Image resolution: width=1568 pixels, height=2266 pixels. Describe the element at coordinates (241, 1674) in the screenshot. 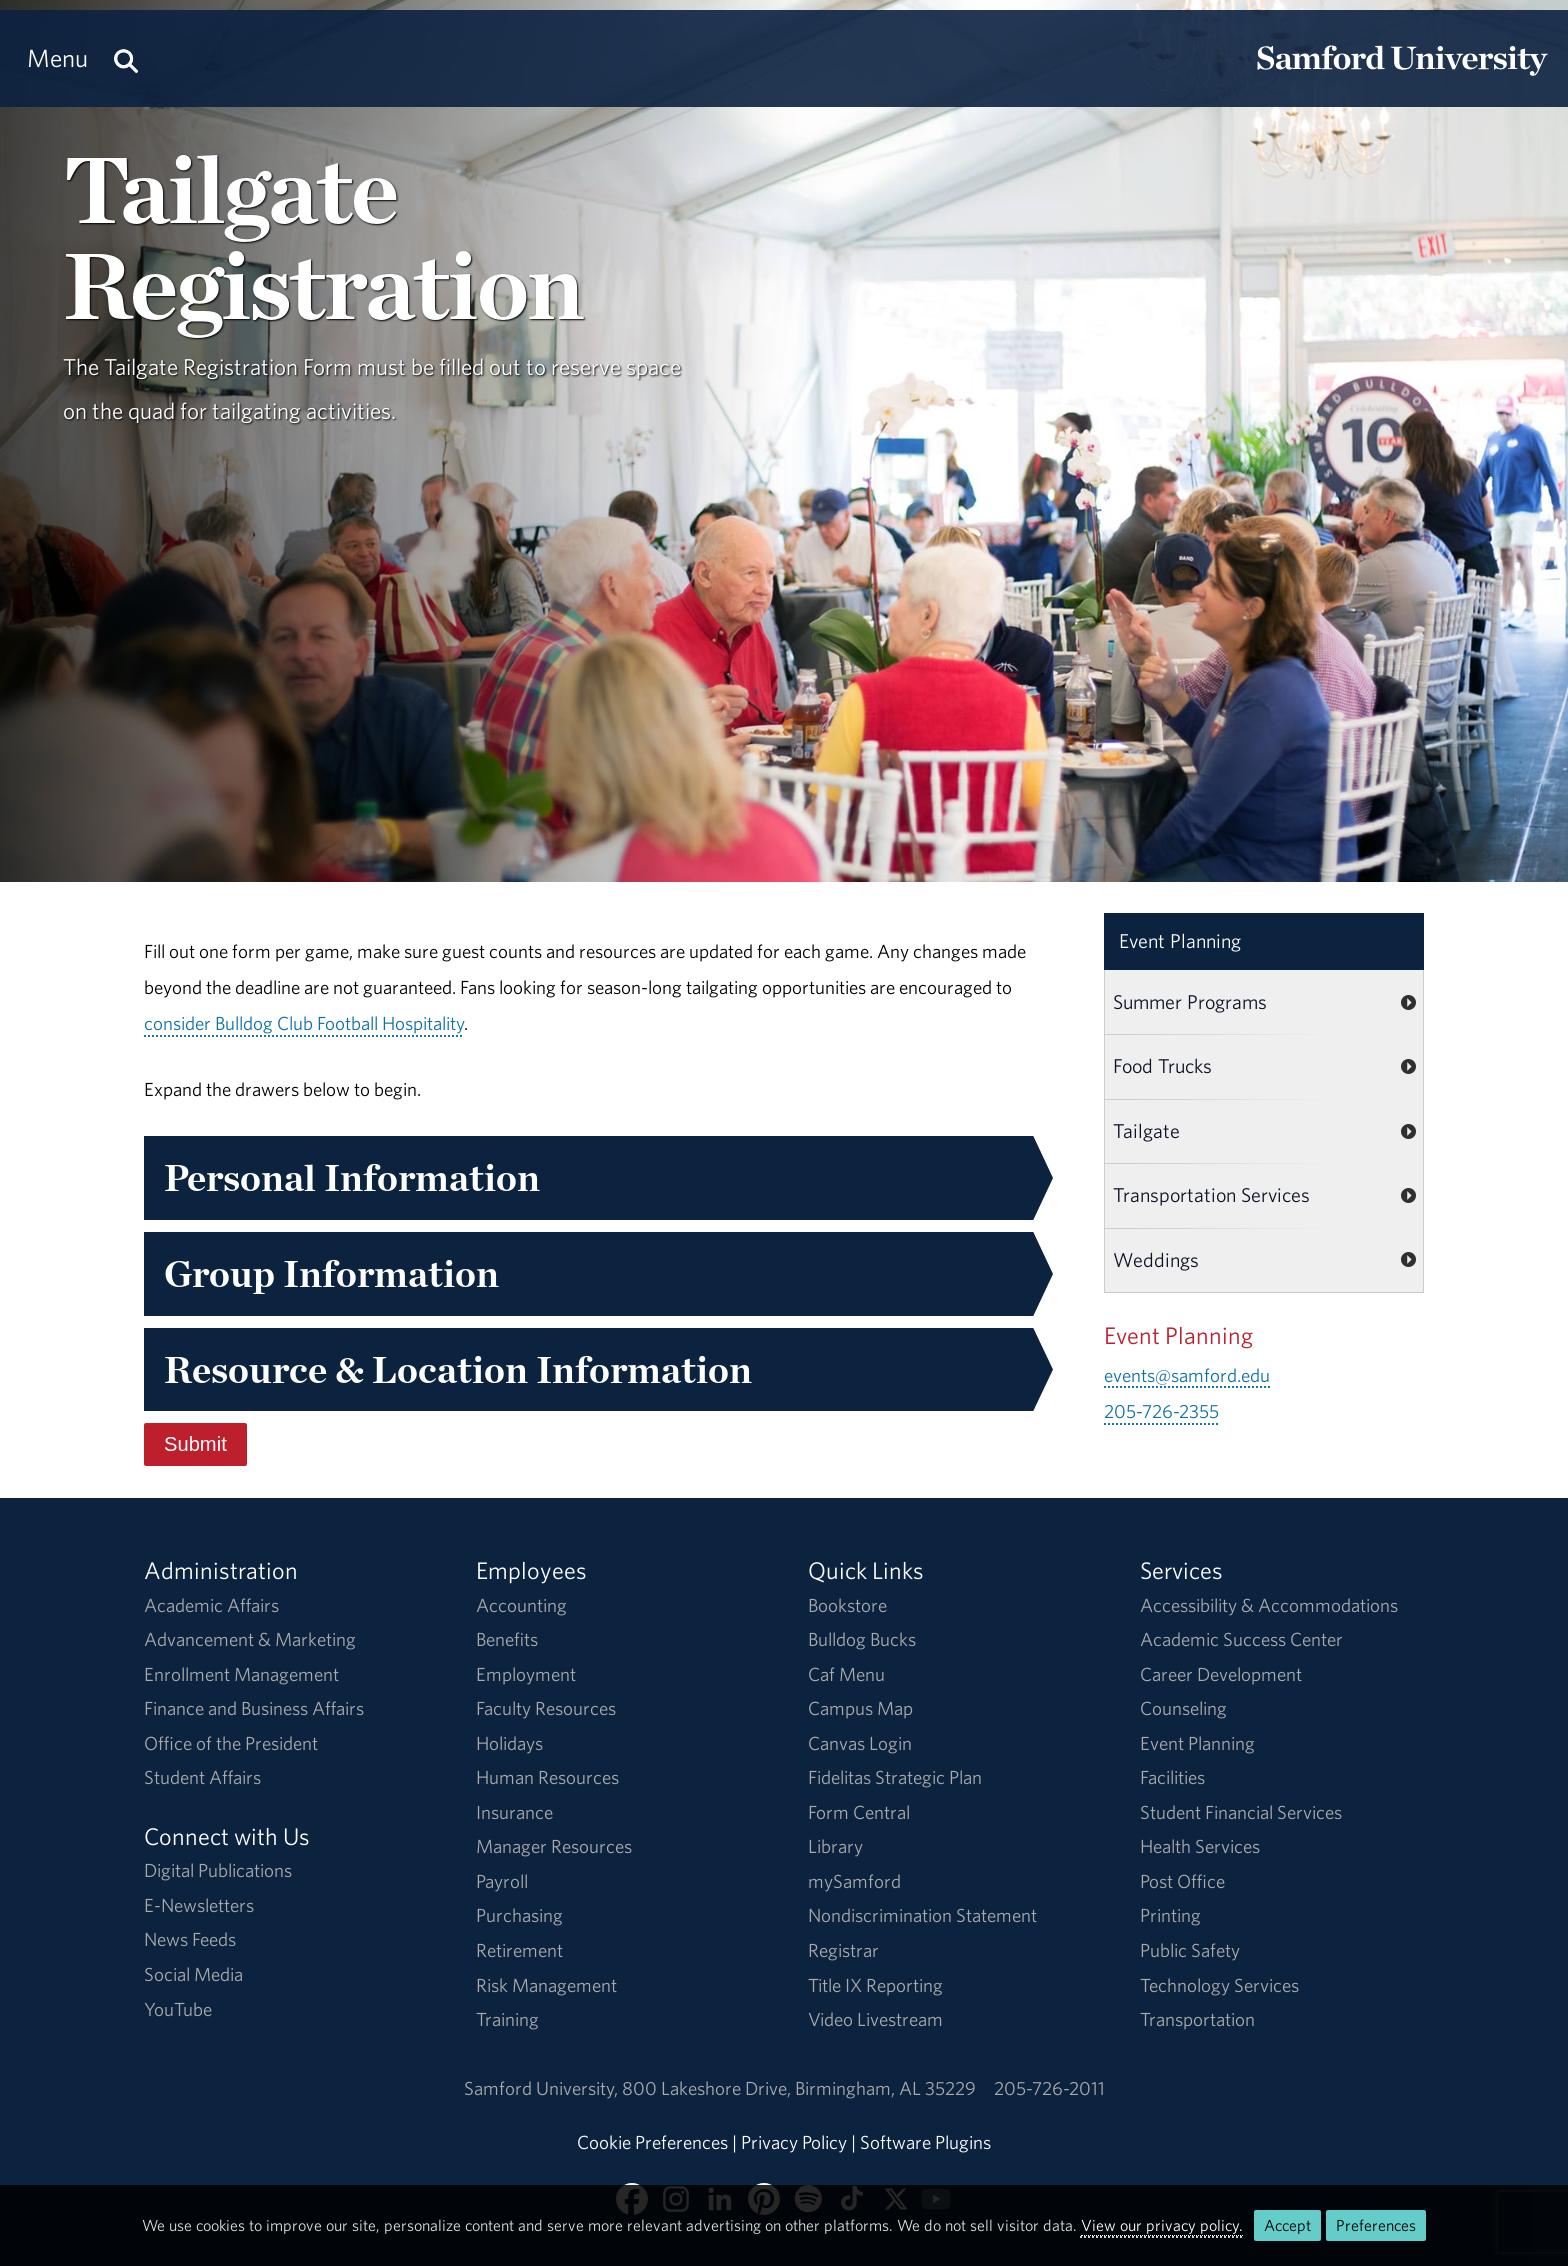

I see `Enrollment Management` at that location.